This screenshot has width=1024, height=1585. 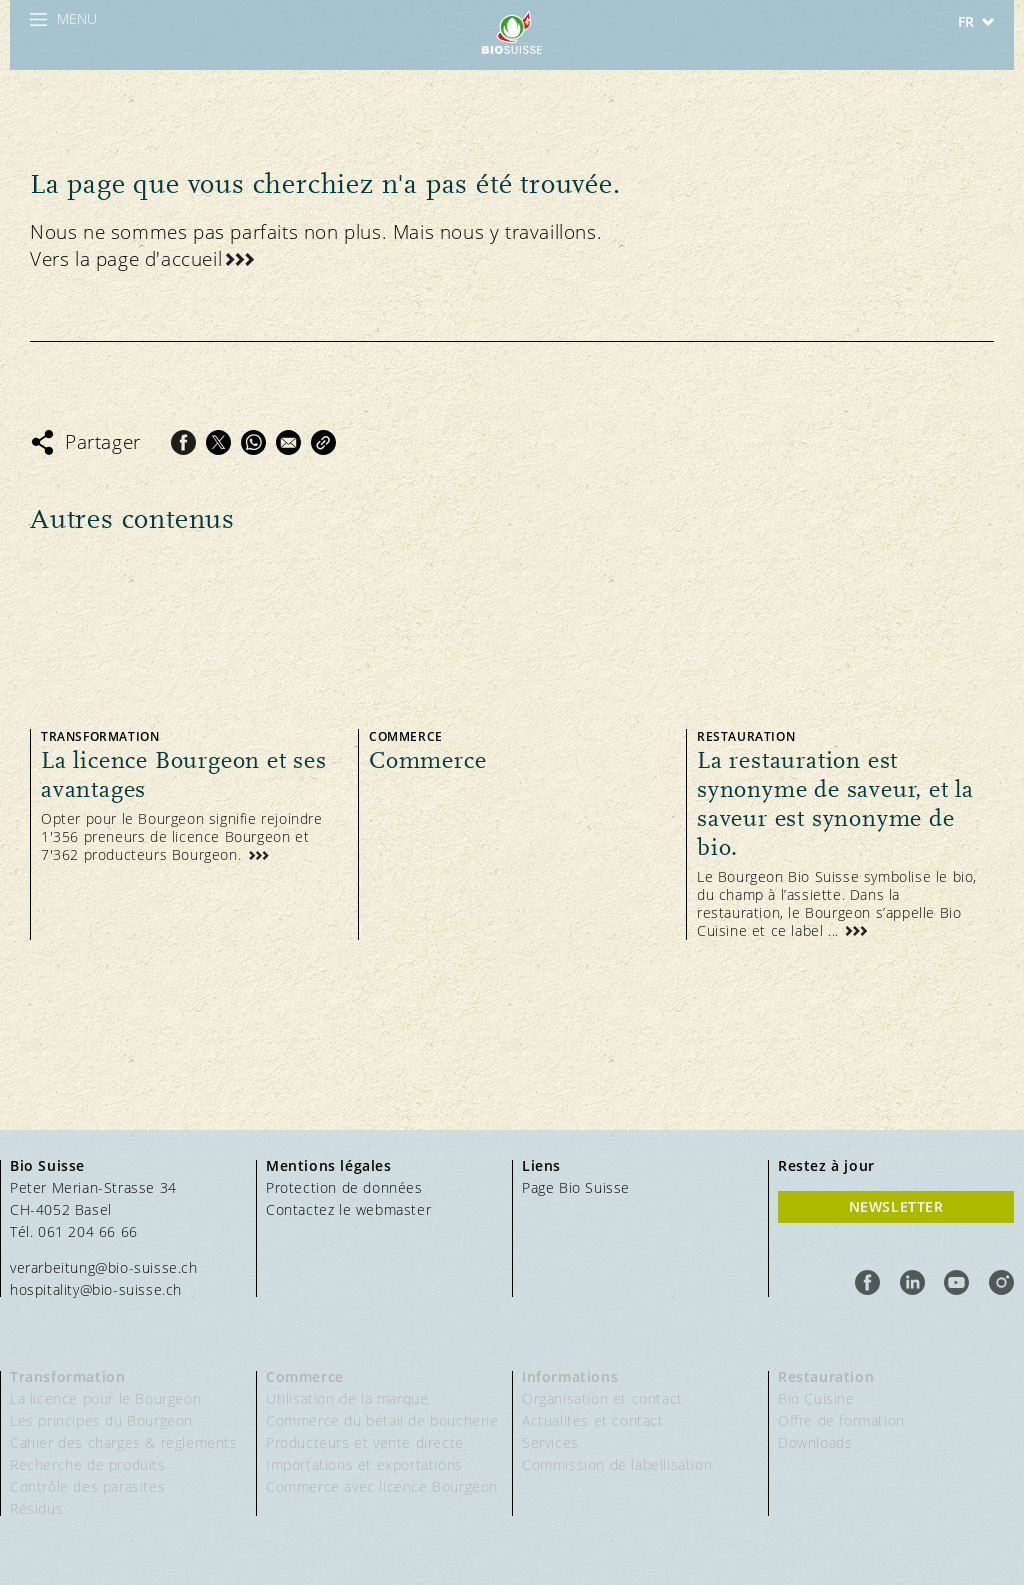 I want to click on Organisation et contact, so click(x=602, y=1398).